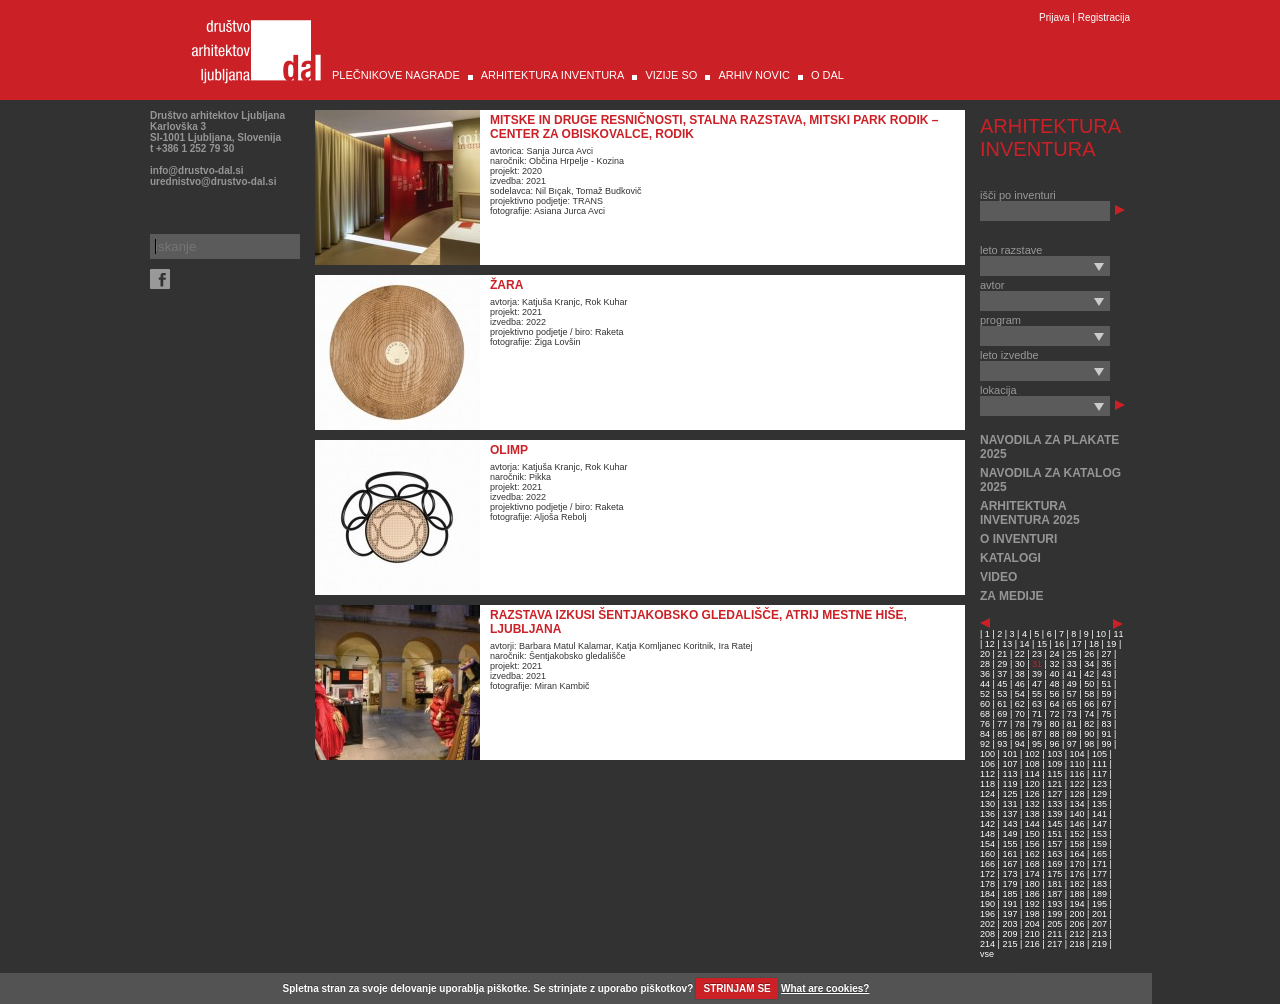 The image size is (1280, 1004). What do you see at coordinates (1032, 774) in the screenshot?
I see `114` at bounding box center [1032, 774].